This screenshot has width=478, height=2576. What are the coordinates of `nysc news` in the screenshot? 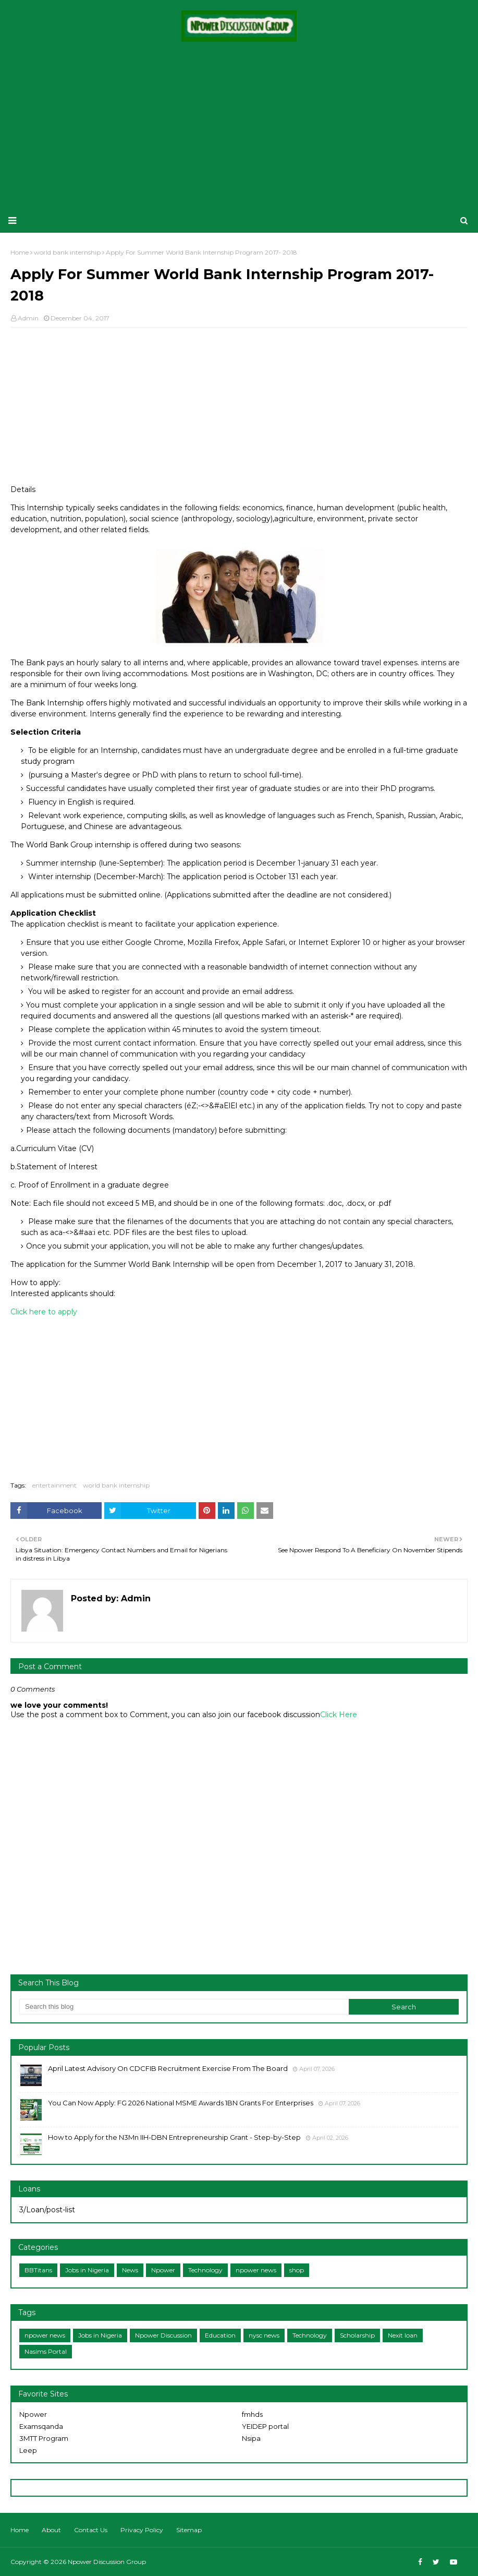 It's located at (264, 2335).